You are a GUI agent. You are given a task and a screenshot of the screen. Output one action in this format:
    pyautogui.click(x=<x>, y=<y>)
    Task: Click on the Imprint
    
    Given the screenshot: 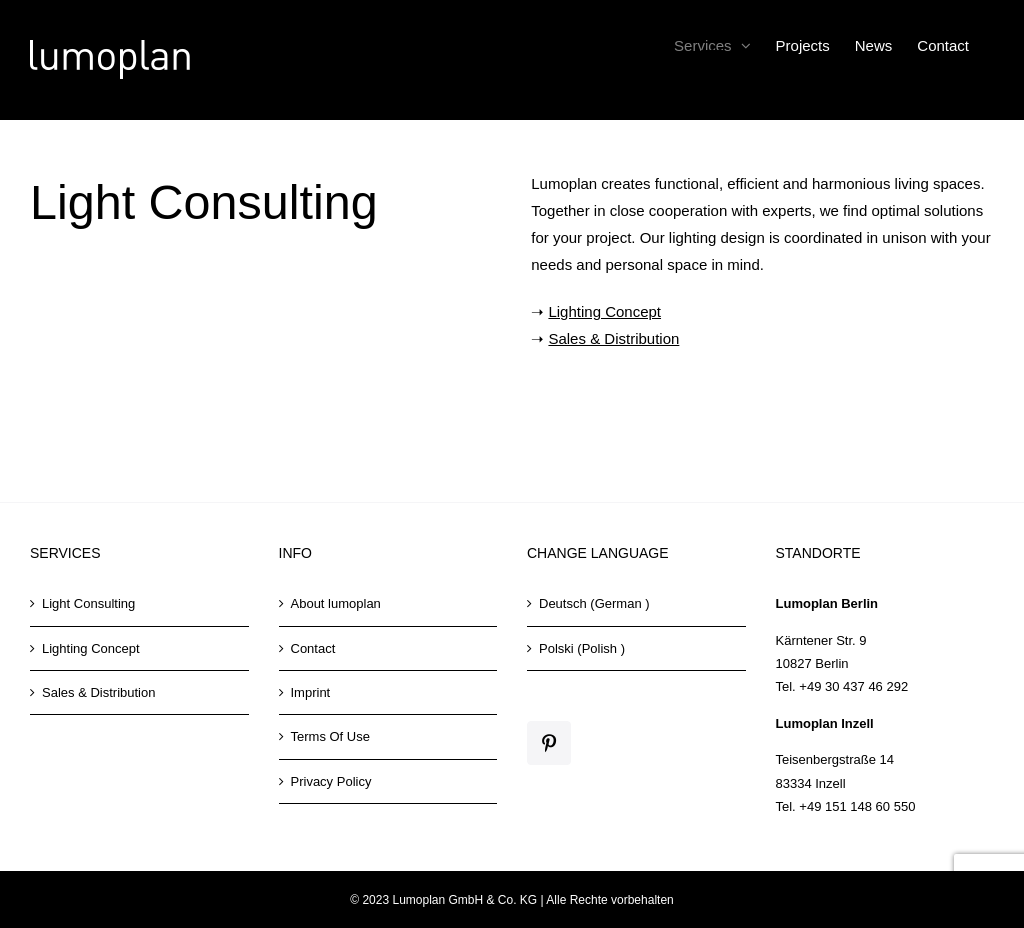 What is the action you would take?
    pyautogui.click(x=311, y=692)
    